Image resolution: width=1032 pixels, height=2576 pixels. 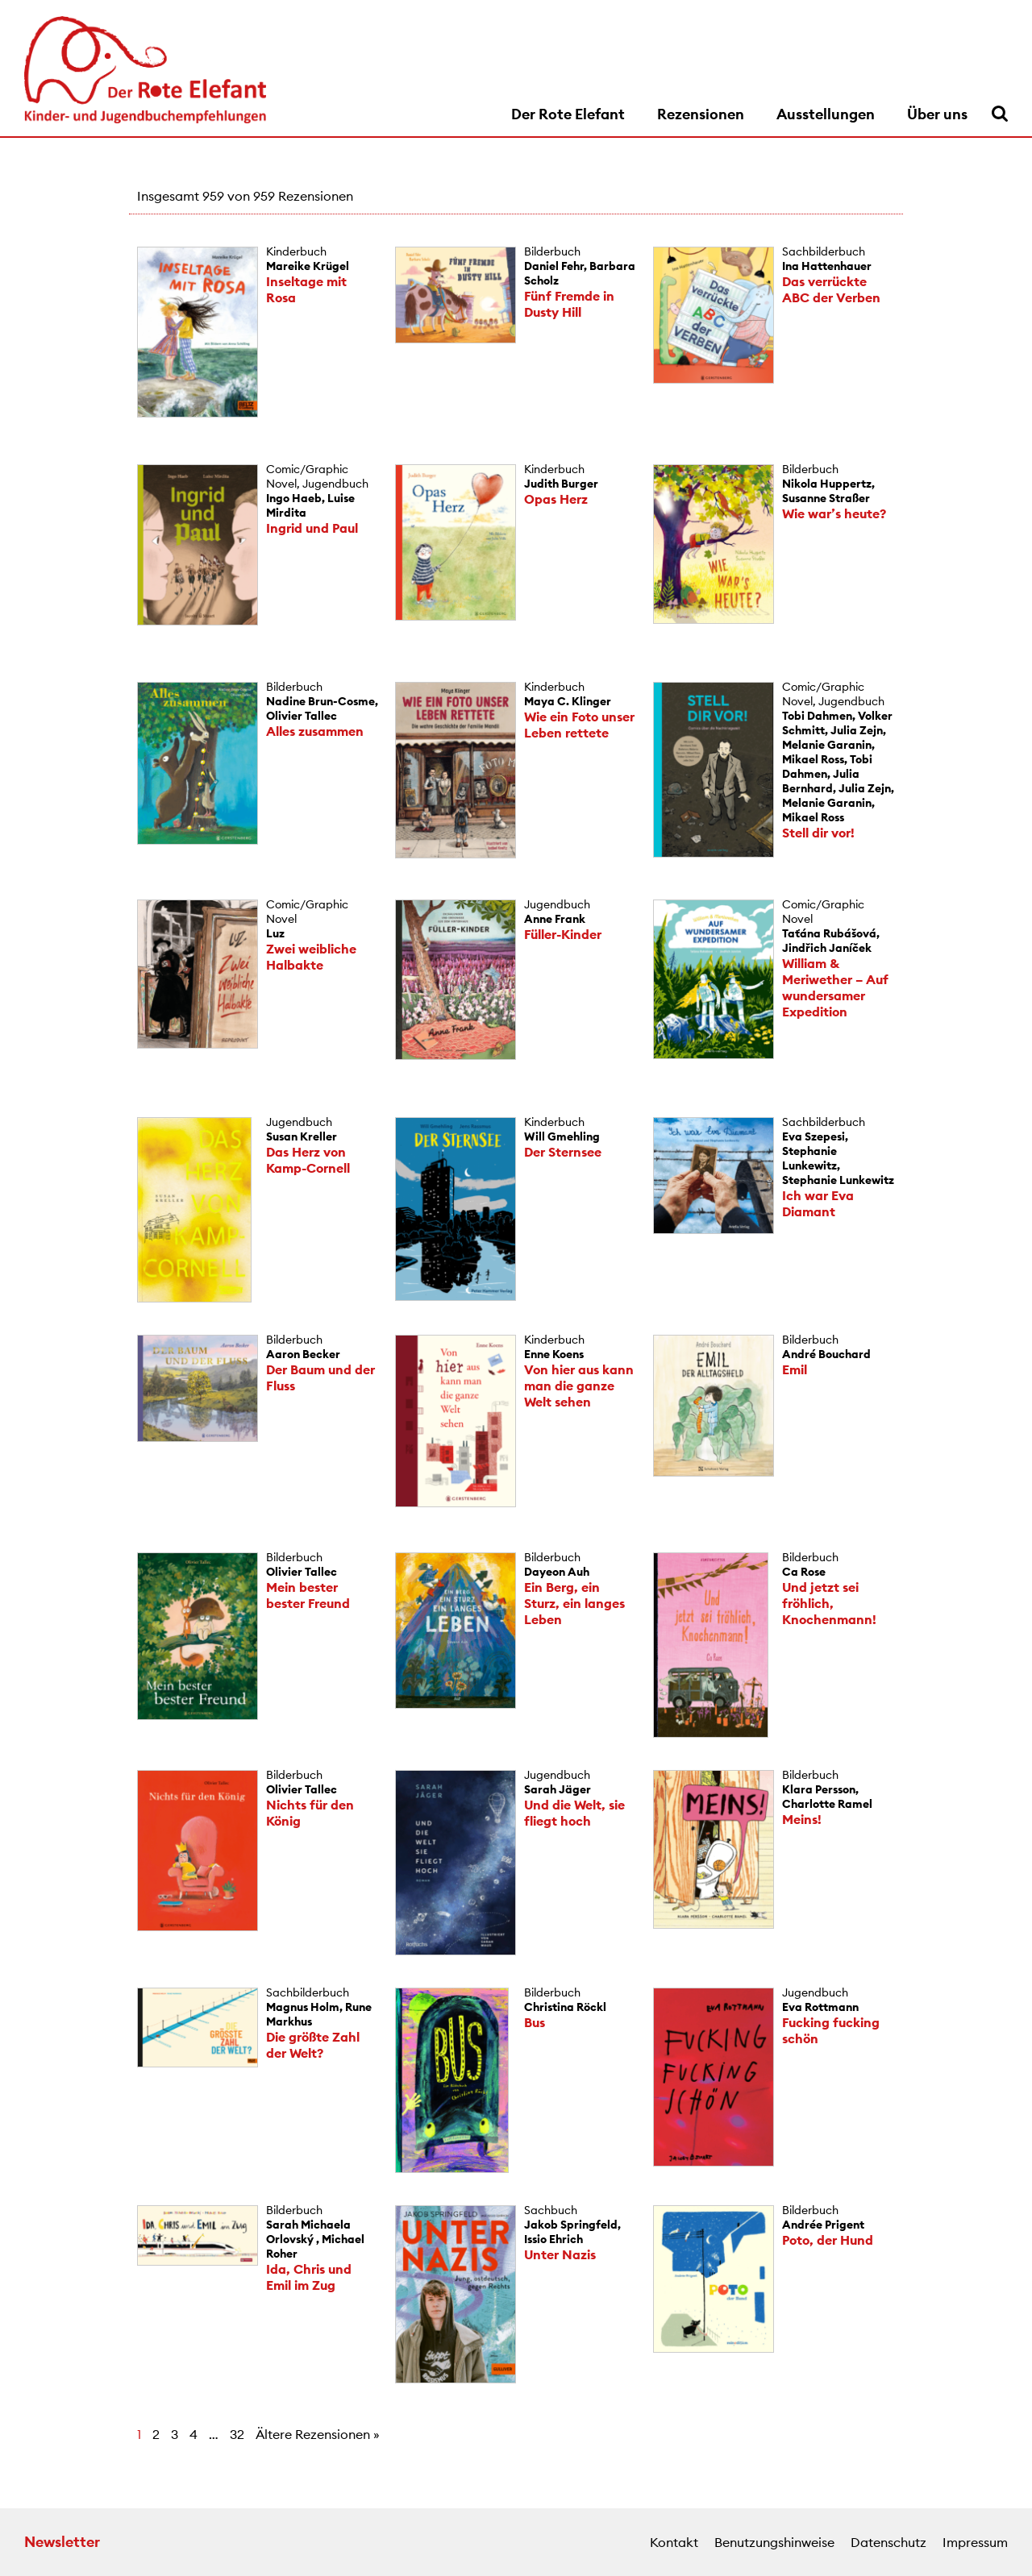 What do you see at coordinates (888, 2542) in the screenshot?
I see `Datenschutz` at bounding box center [888, 2542].